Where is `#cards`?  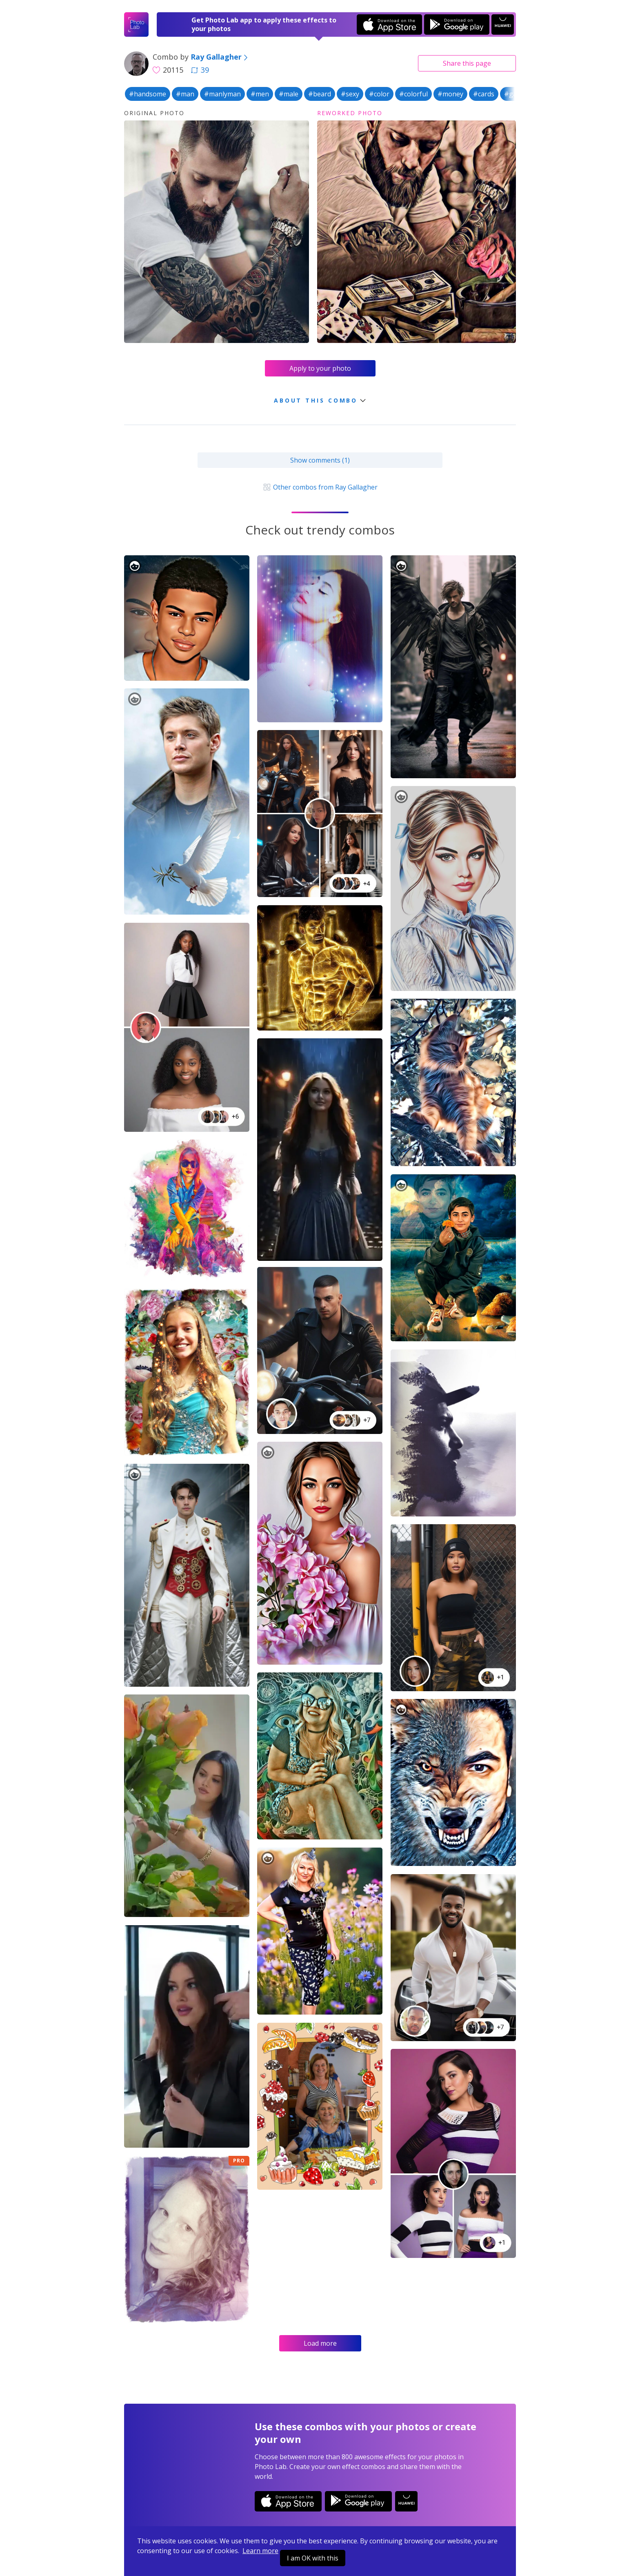 #cards is located at coordinates (483, 93).